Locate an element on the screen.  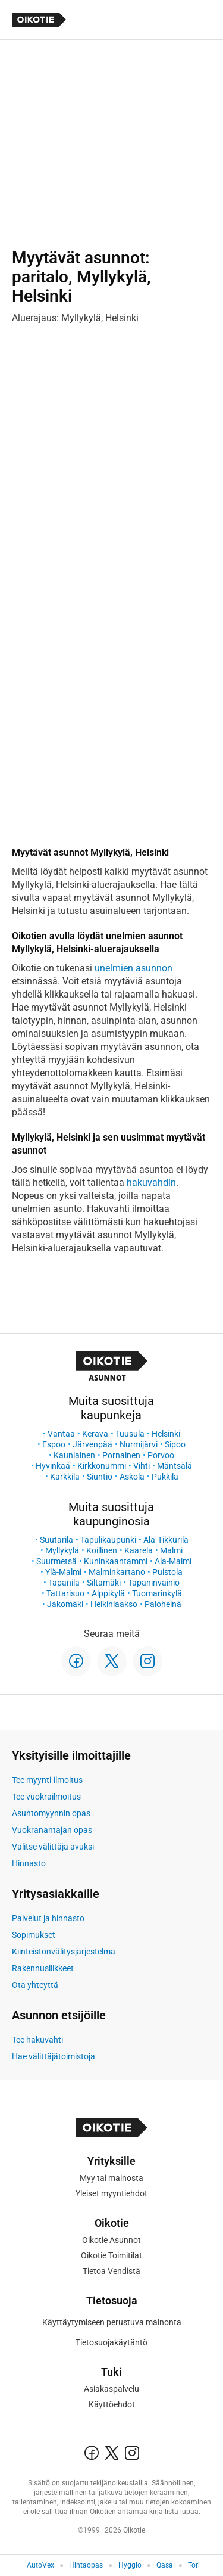
Kuninkaantammi is located at coordinates (115, 1561).